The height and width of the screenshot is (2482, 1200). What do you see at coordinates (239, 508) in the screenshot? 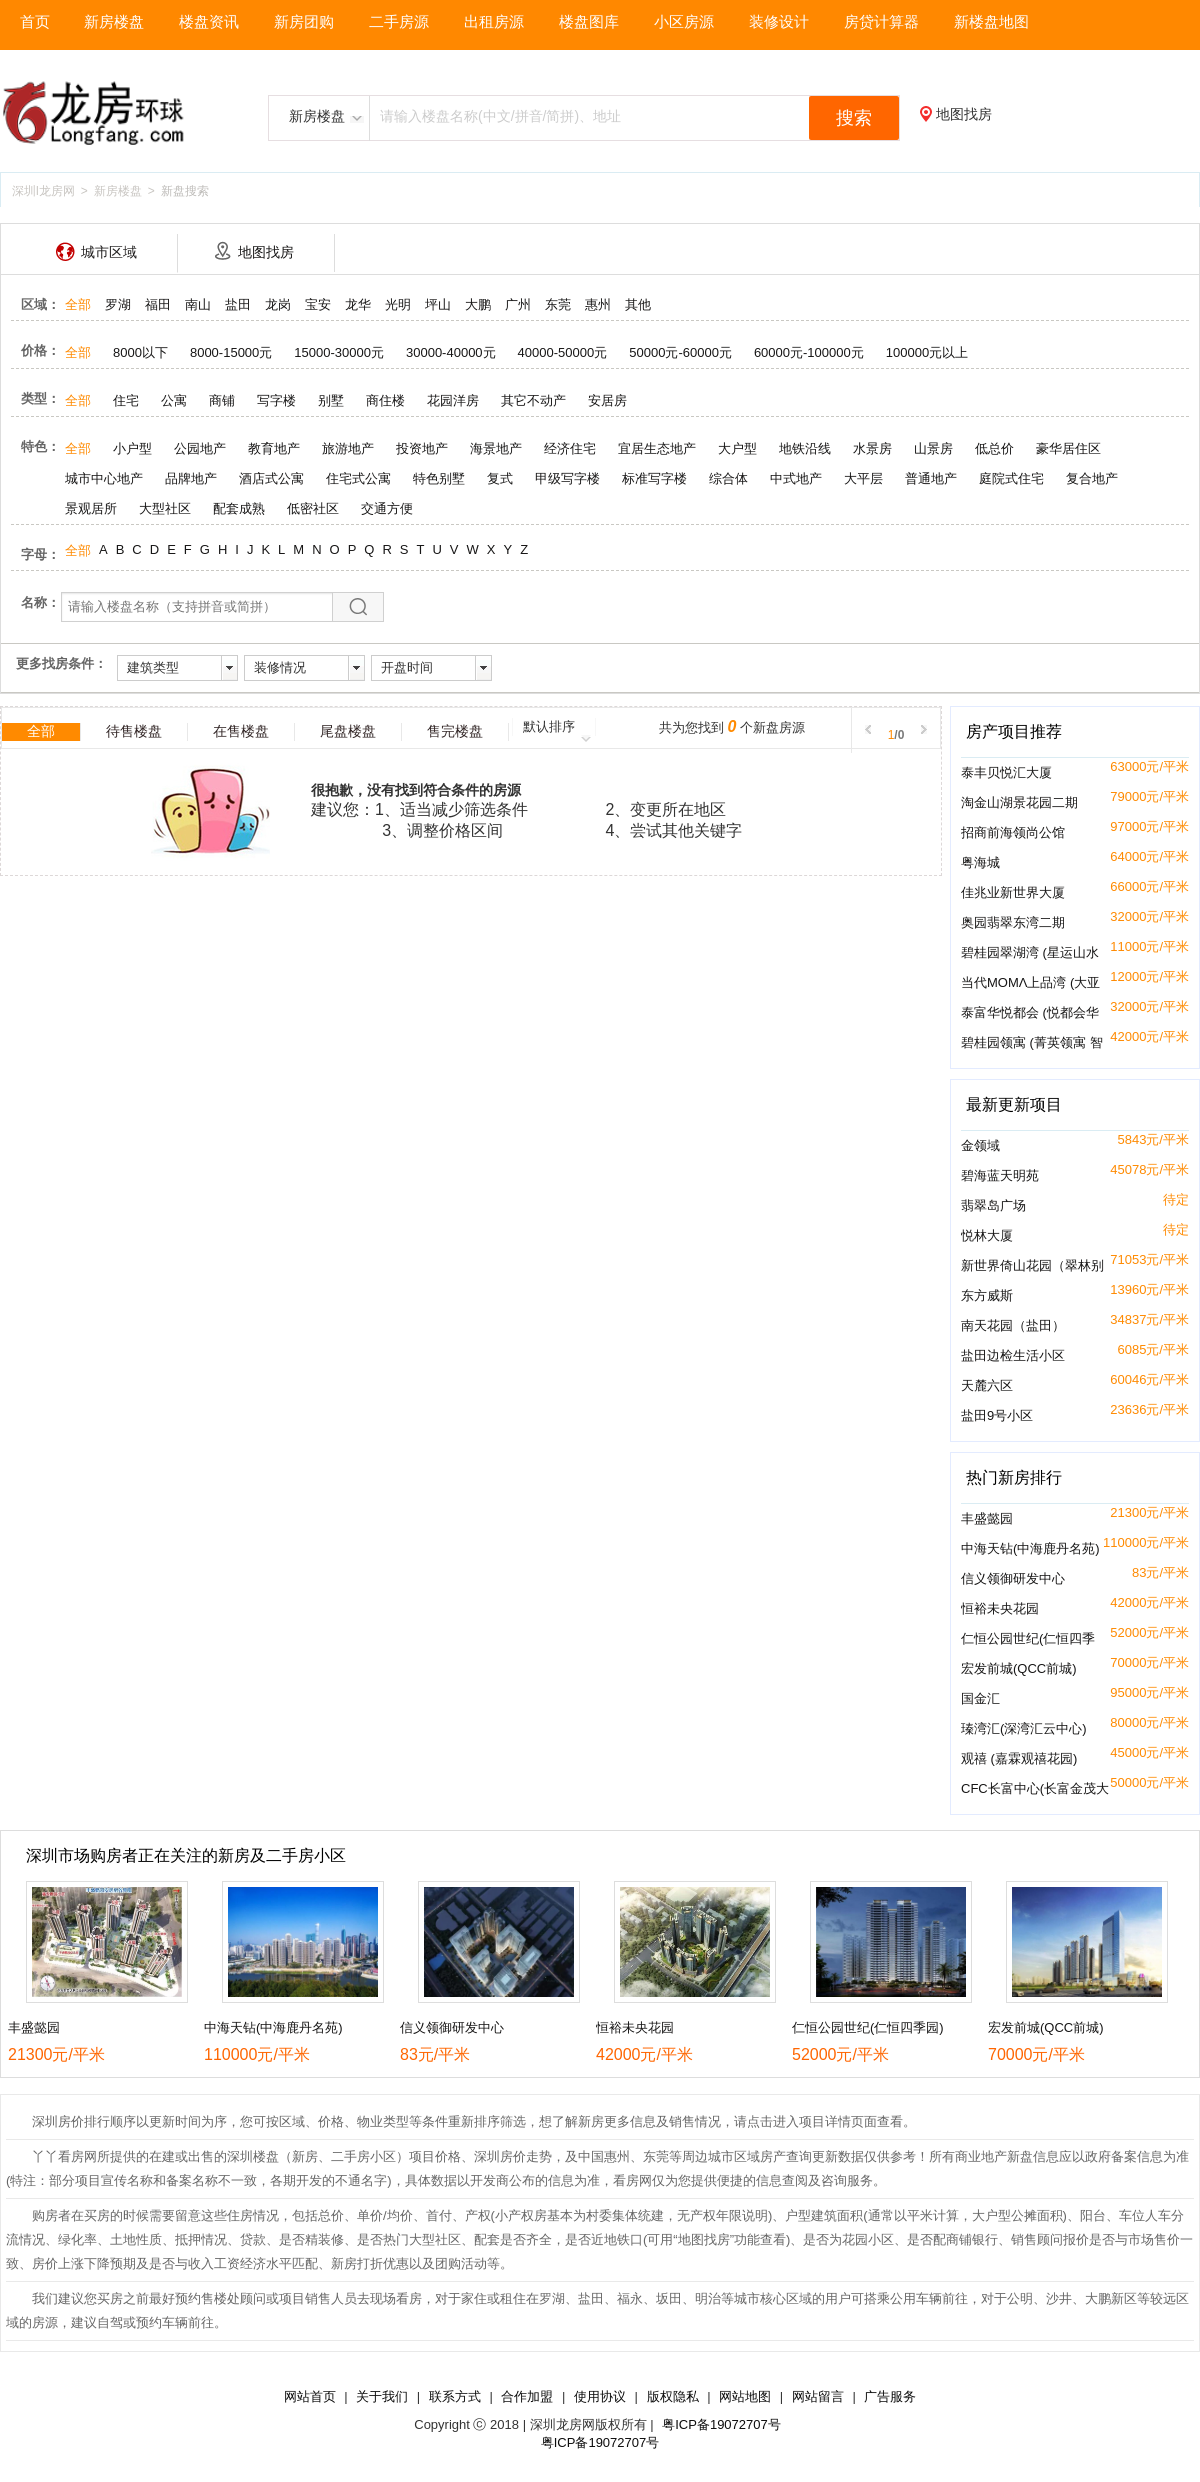
I see `配套成熟` at bounding box center [239, 508].